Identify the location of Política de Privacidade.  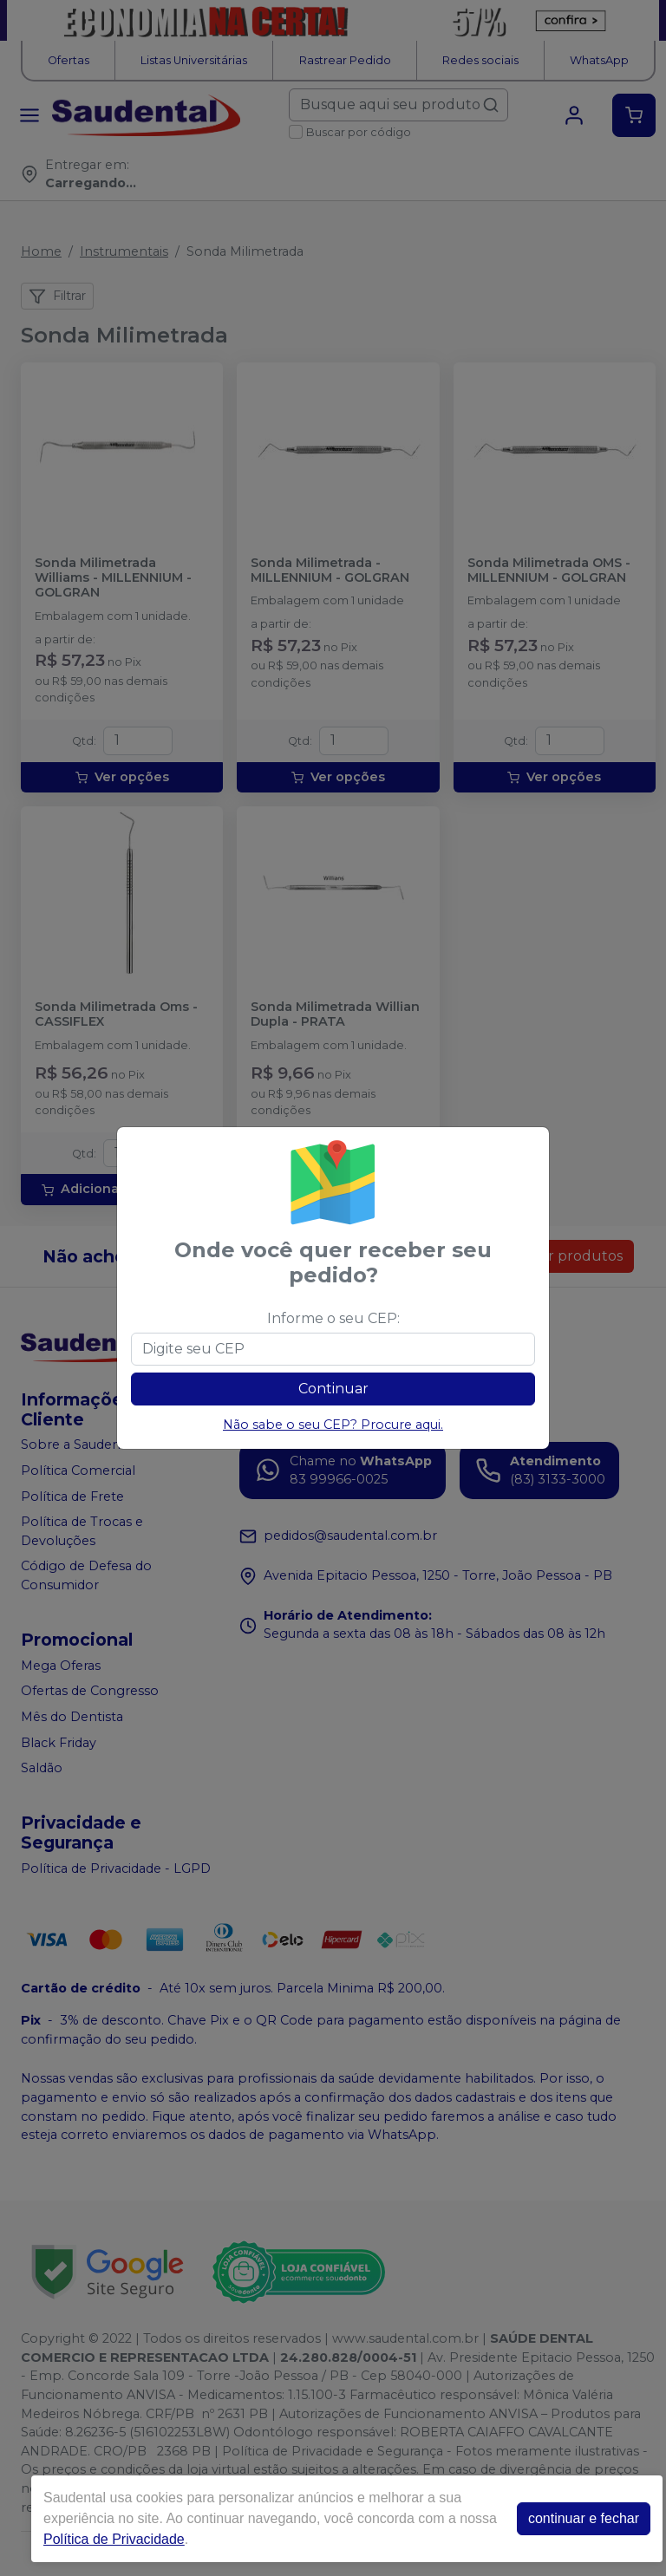
(114, 2539).